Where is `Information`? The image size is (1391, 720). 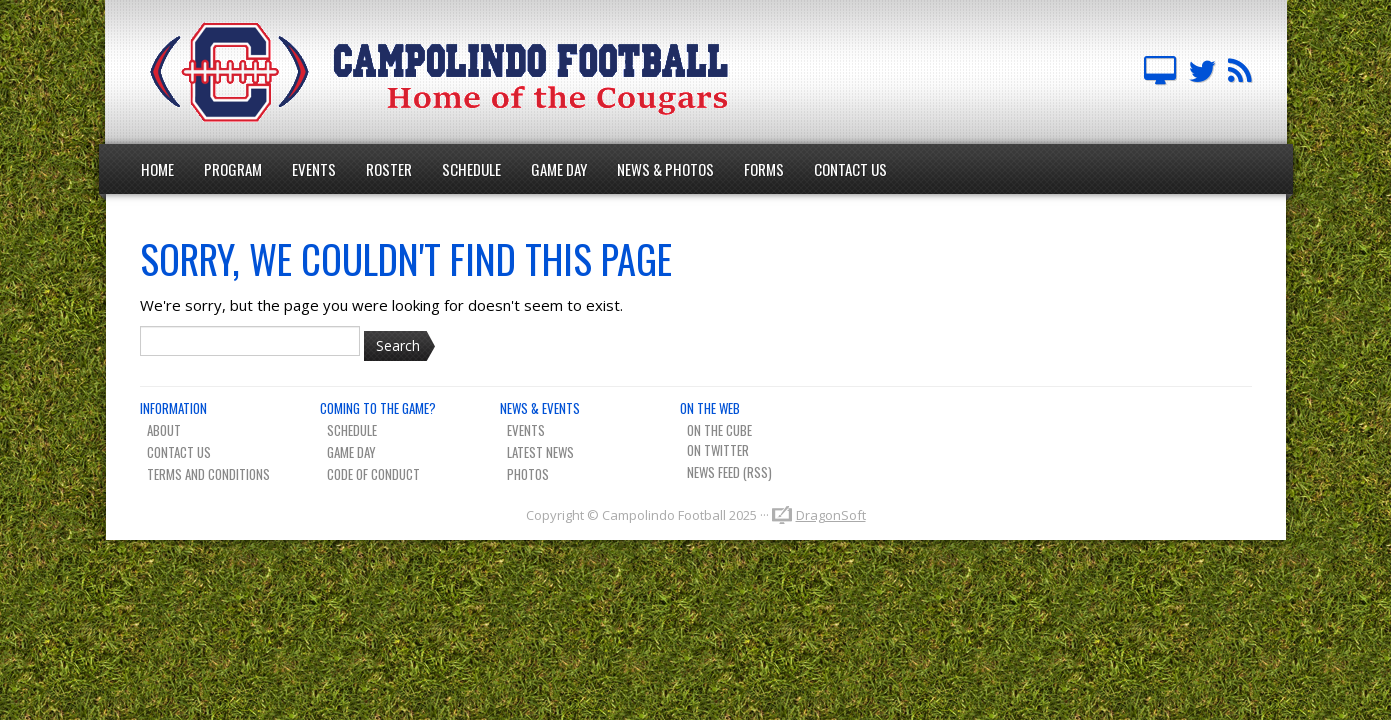
Information is located at coordinates (173, 408).